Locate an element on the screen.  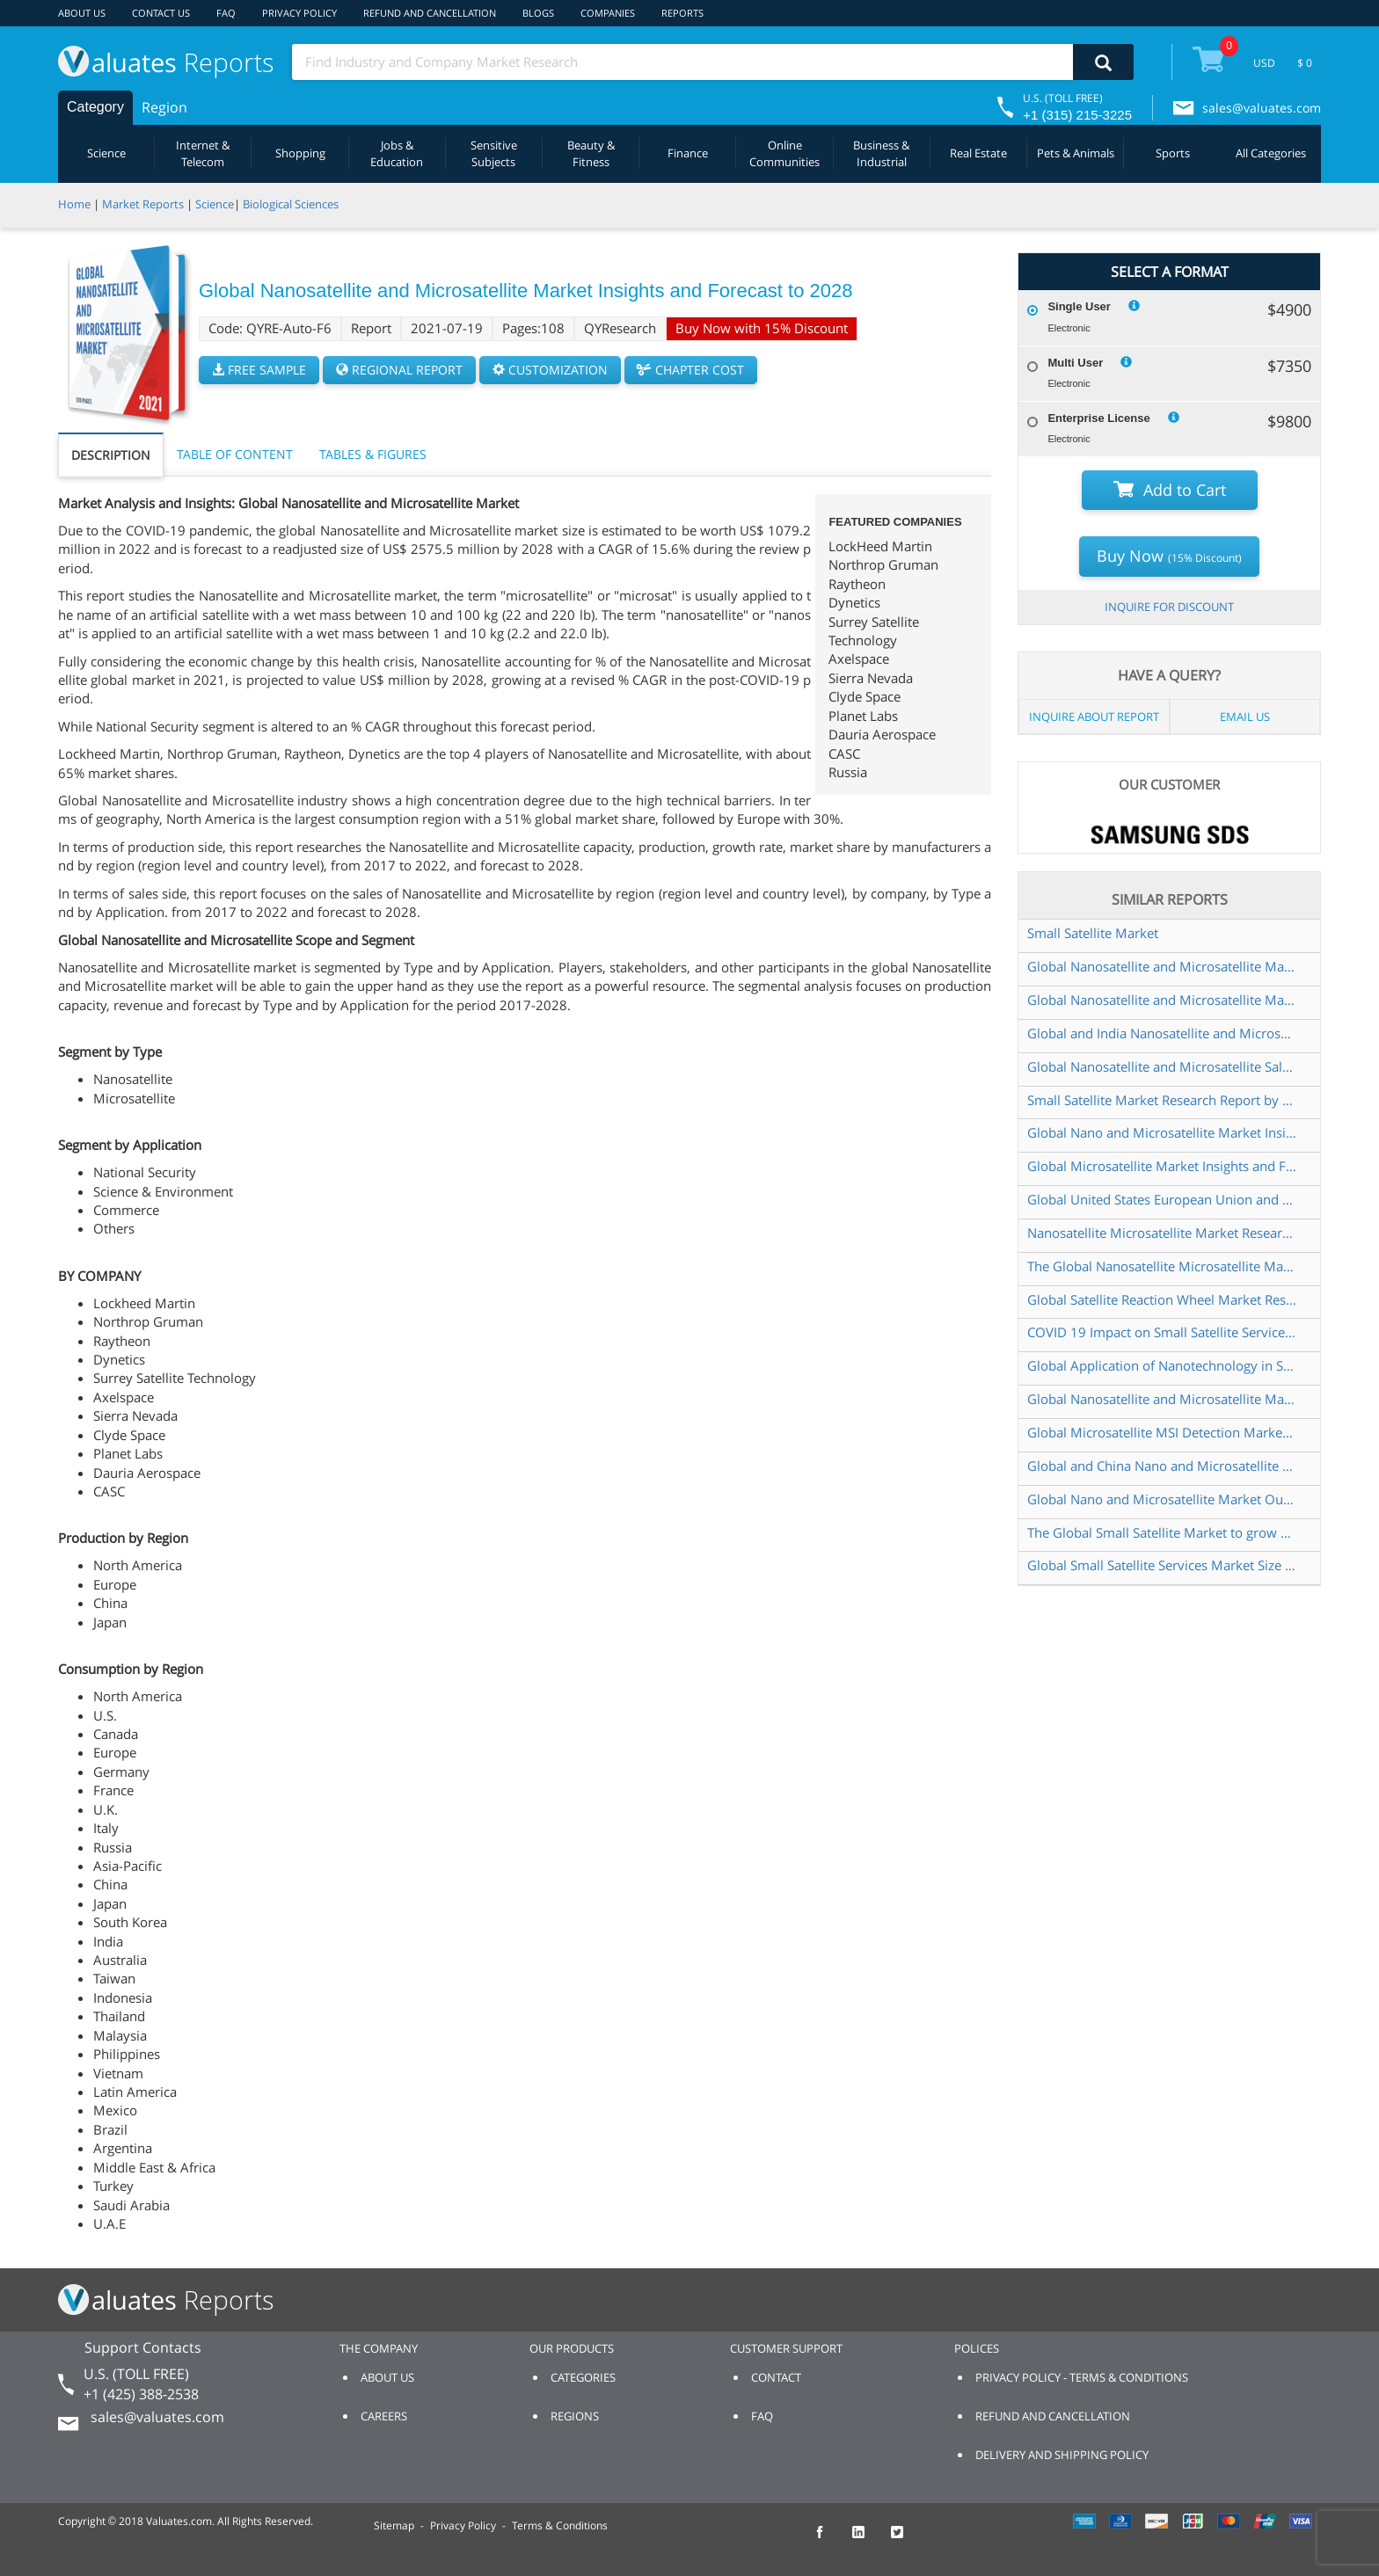
Global United States European Union and China Nano and Microsatellite Market Research Report 2019 2025 is located at coordinates (1161, 1199).